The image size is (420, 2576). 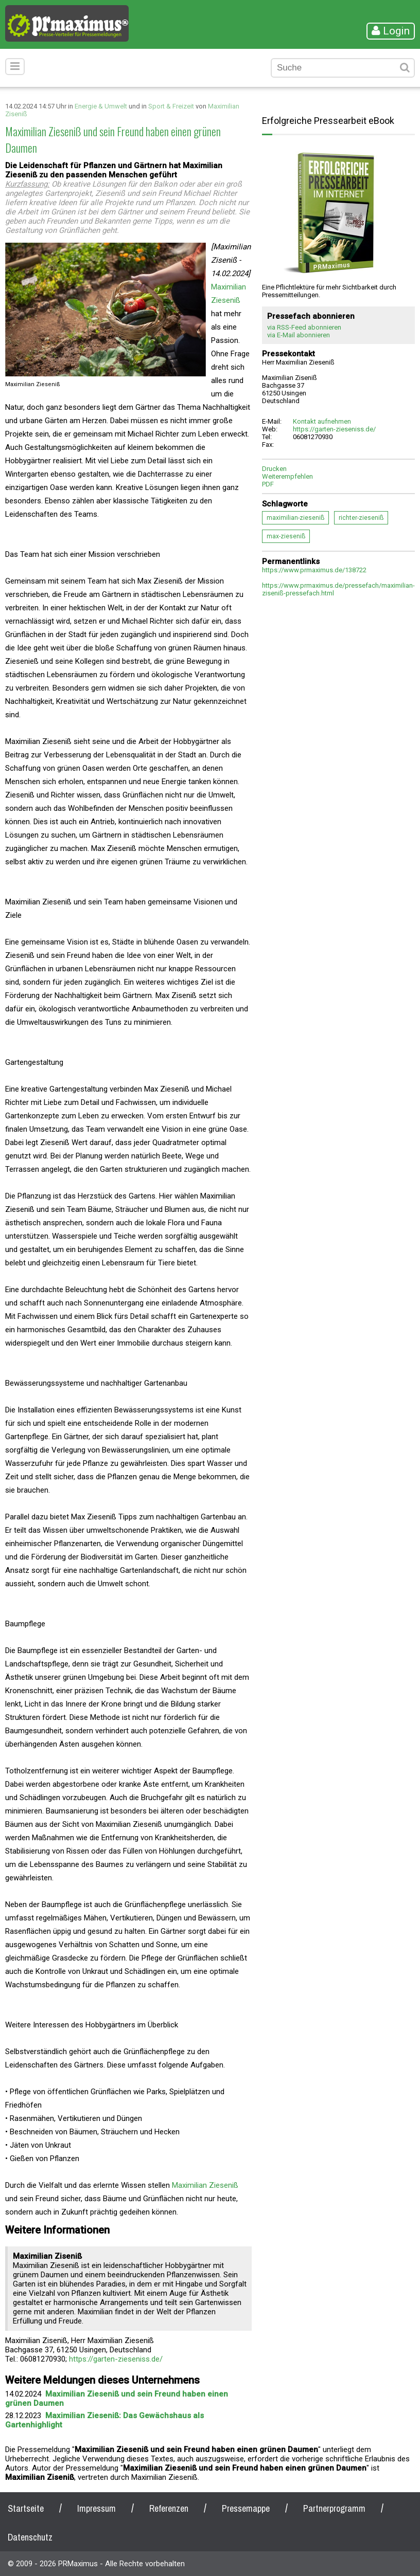 What do you see at coordinates (334, 2508) in the screenshot?
I see `Partnerprogramm` at bounding box center [334, 2508].